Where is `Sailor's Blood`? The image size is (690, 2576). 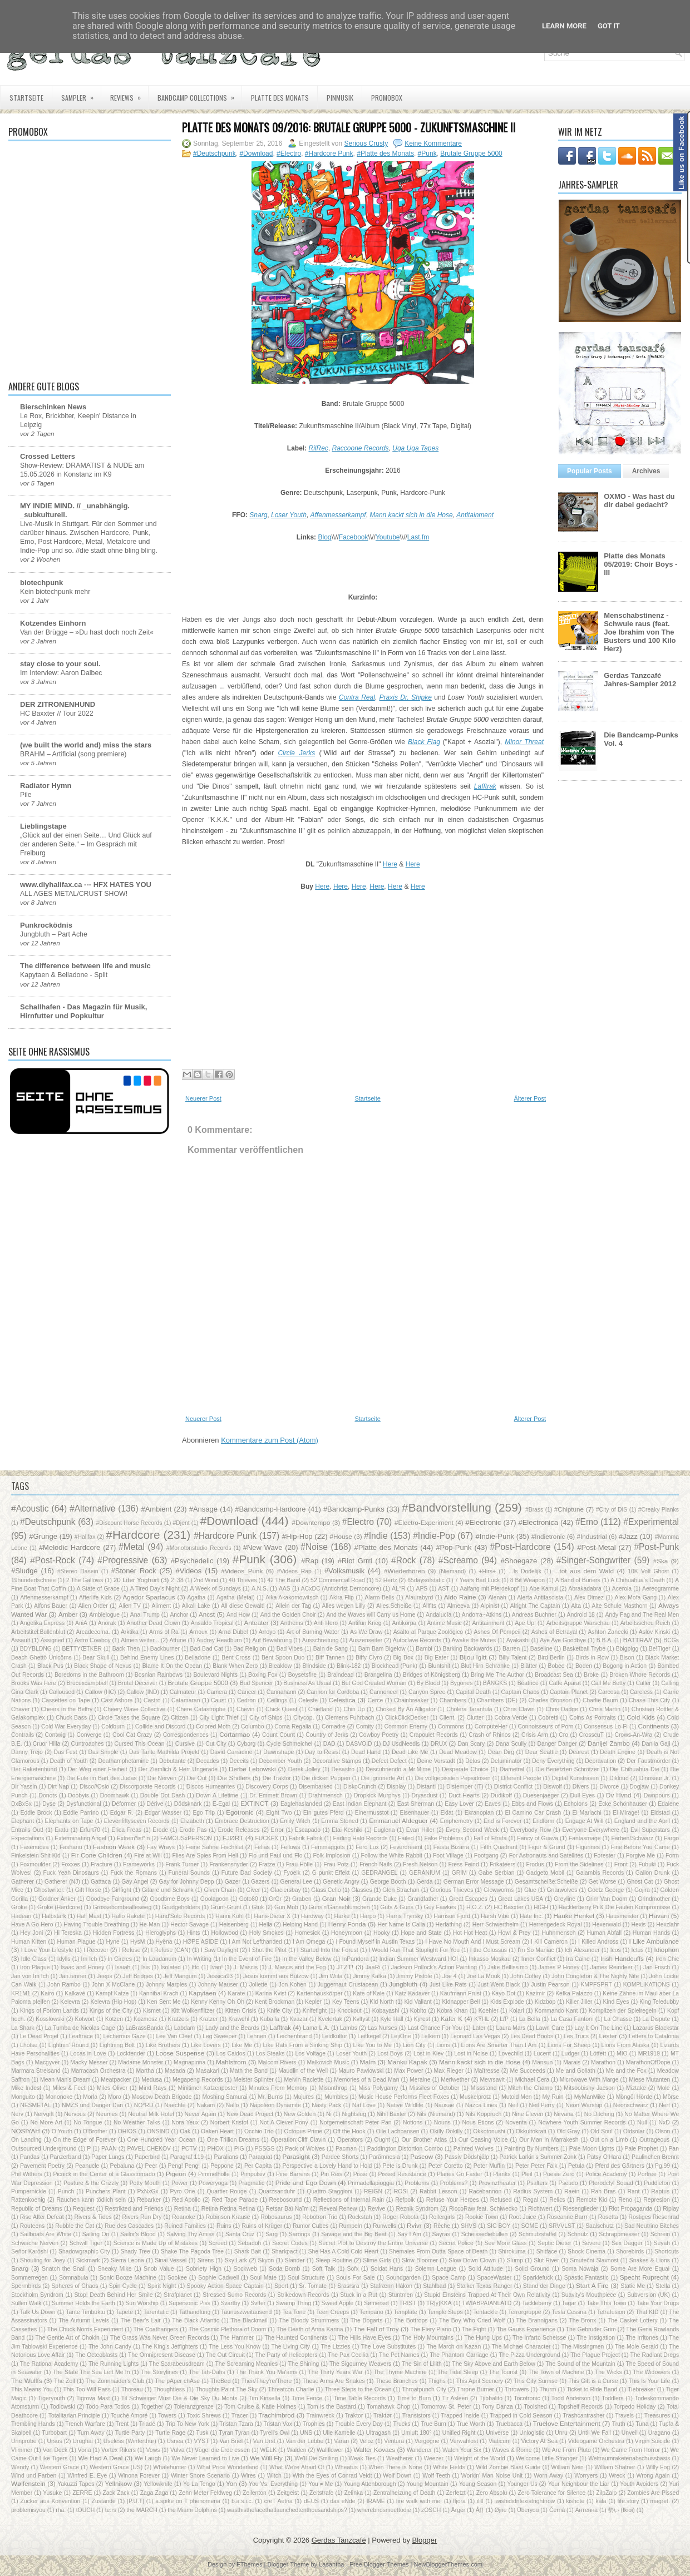
Sailor's Blood is located at coordinates (138, 2234).